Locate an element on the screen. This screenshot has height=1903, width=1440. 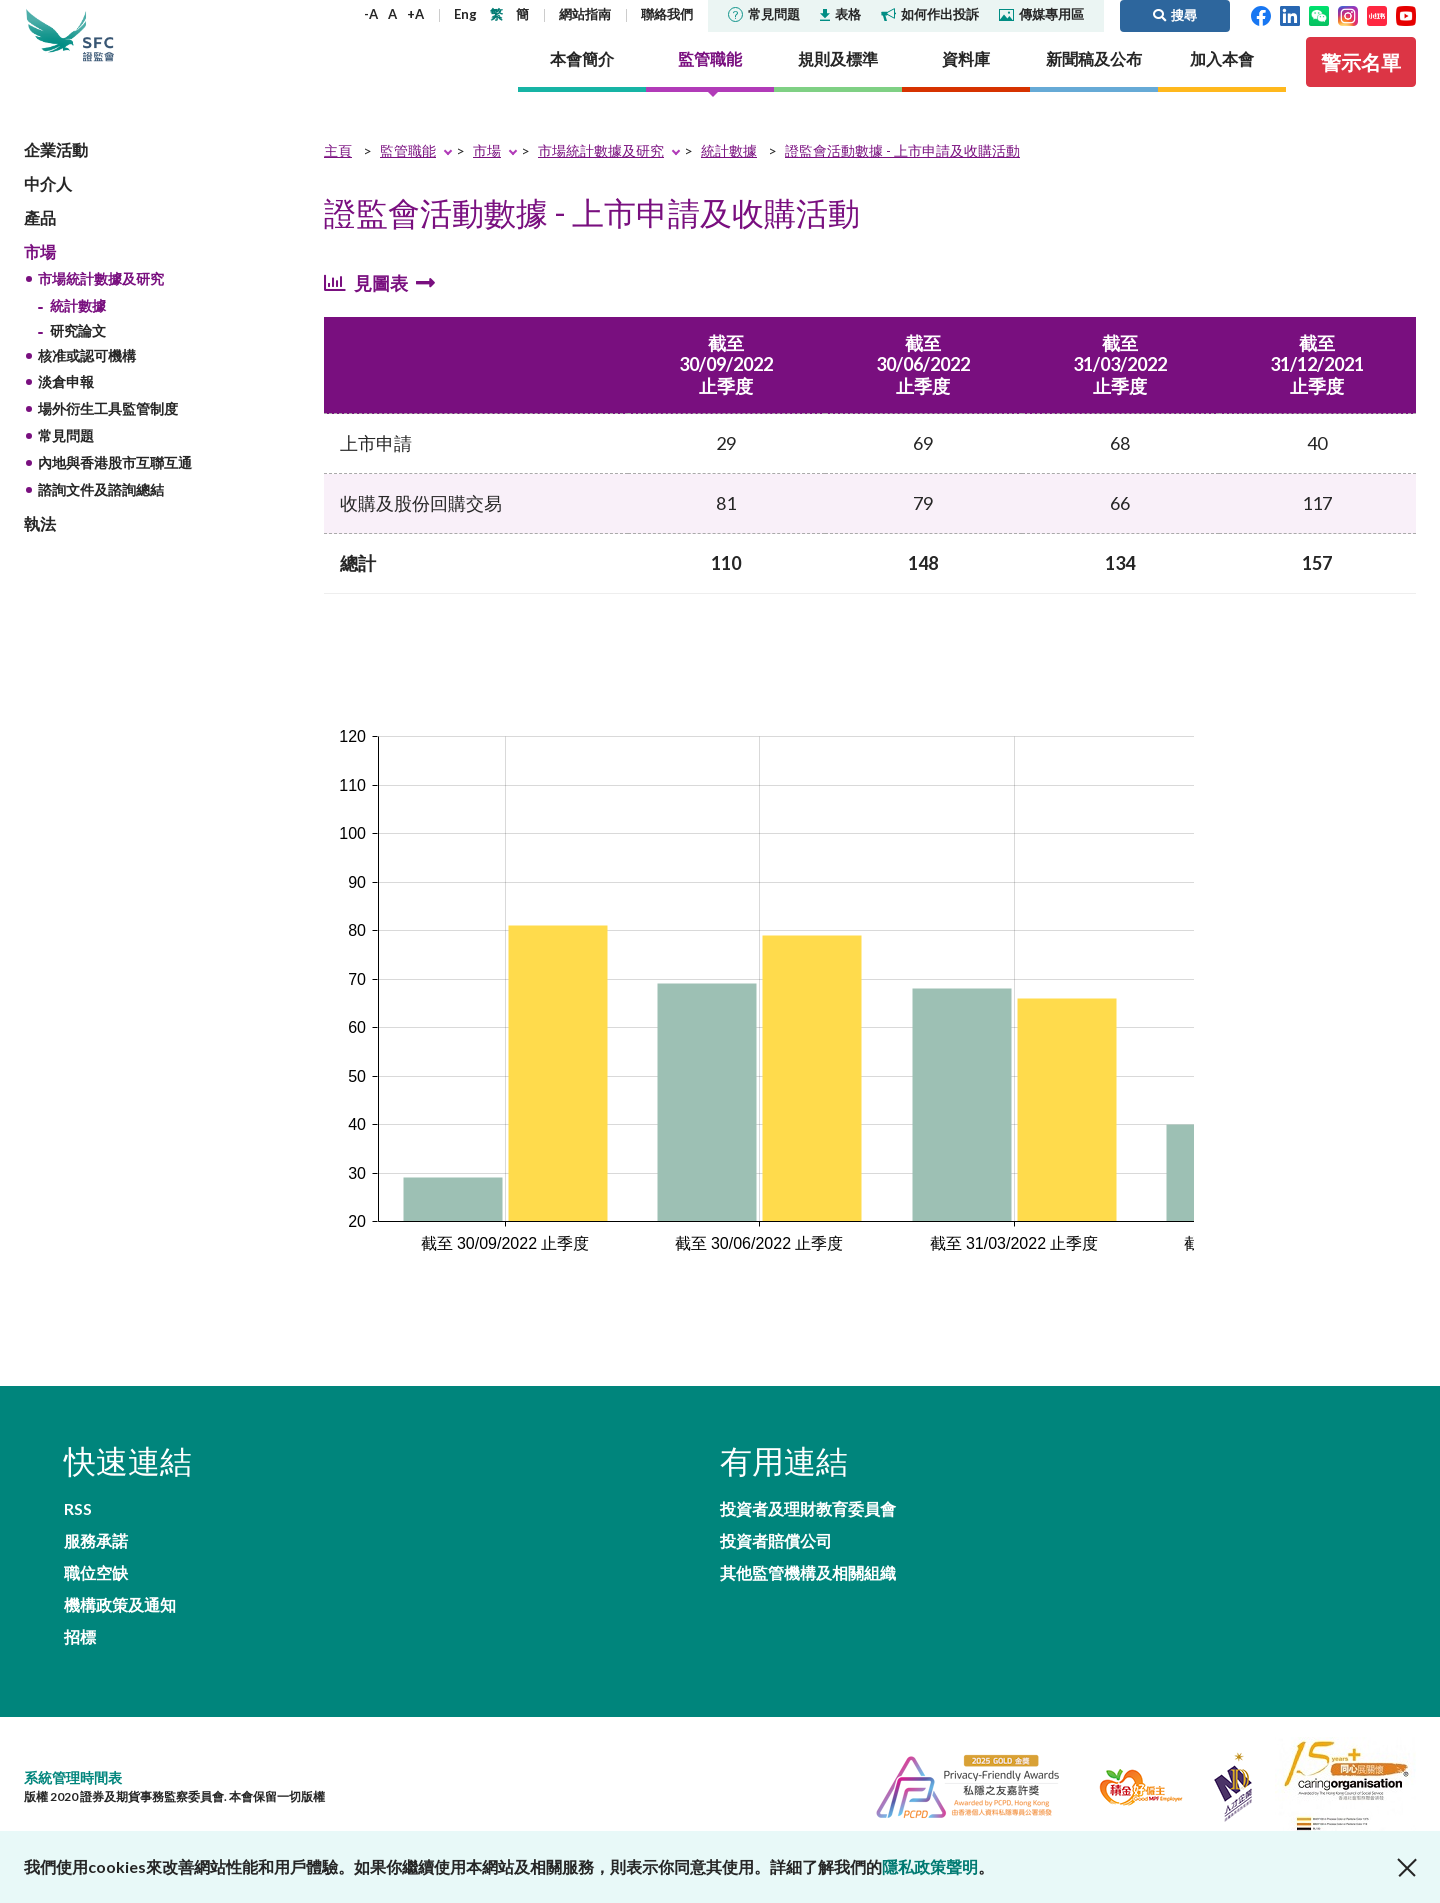
產品 is located at coordinates (40, 244).